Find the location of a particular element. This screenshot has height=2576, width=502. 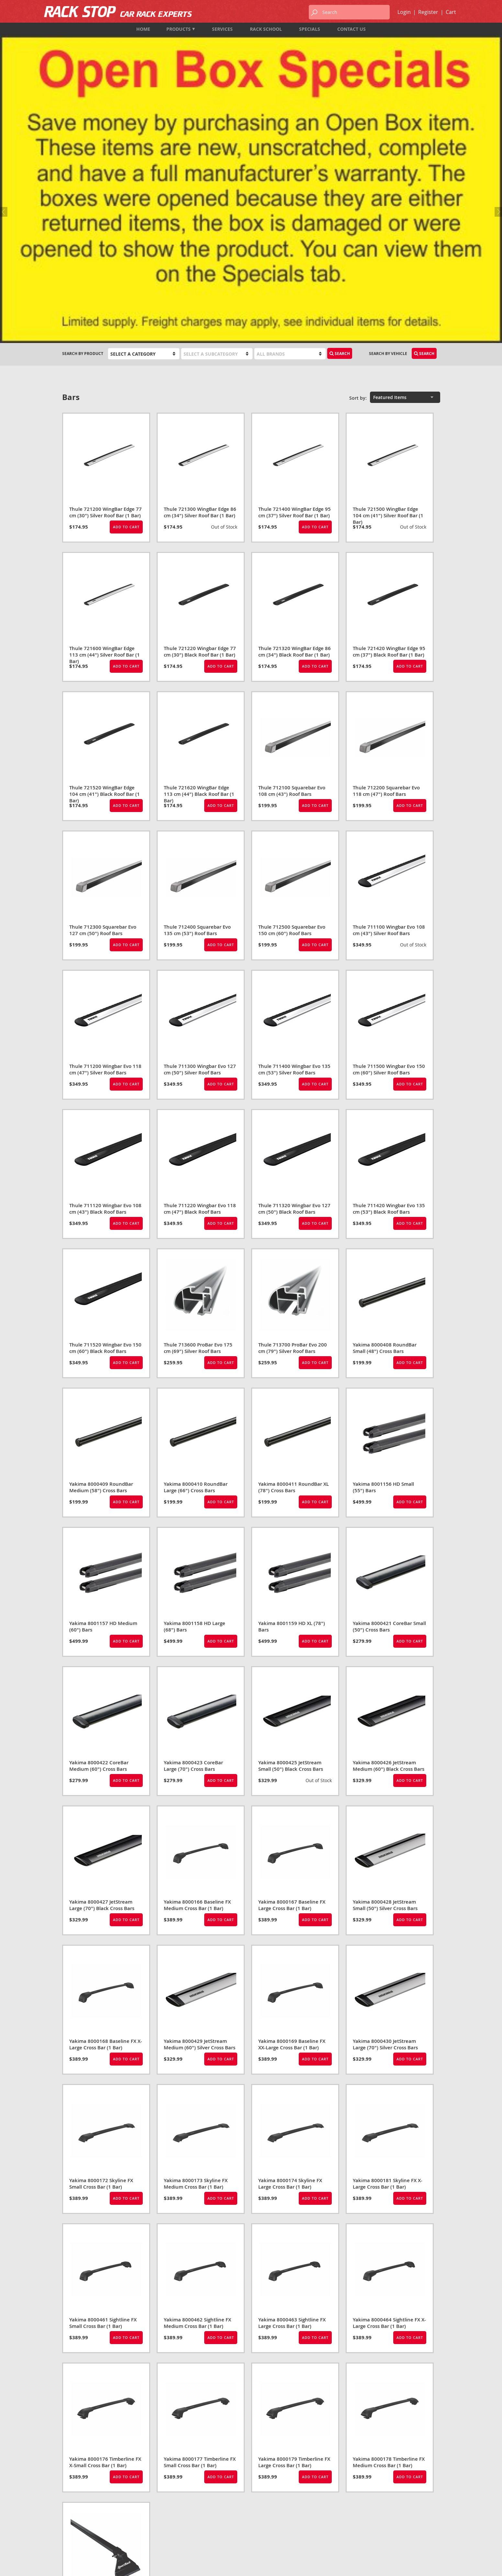

Yakima 8001157 HD Medium (60") Bars is located at coordinates (103, 1395).